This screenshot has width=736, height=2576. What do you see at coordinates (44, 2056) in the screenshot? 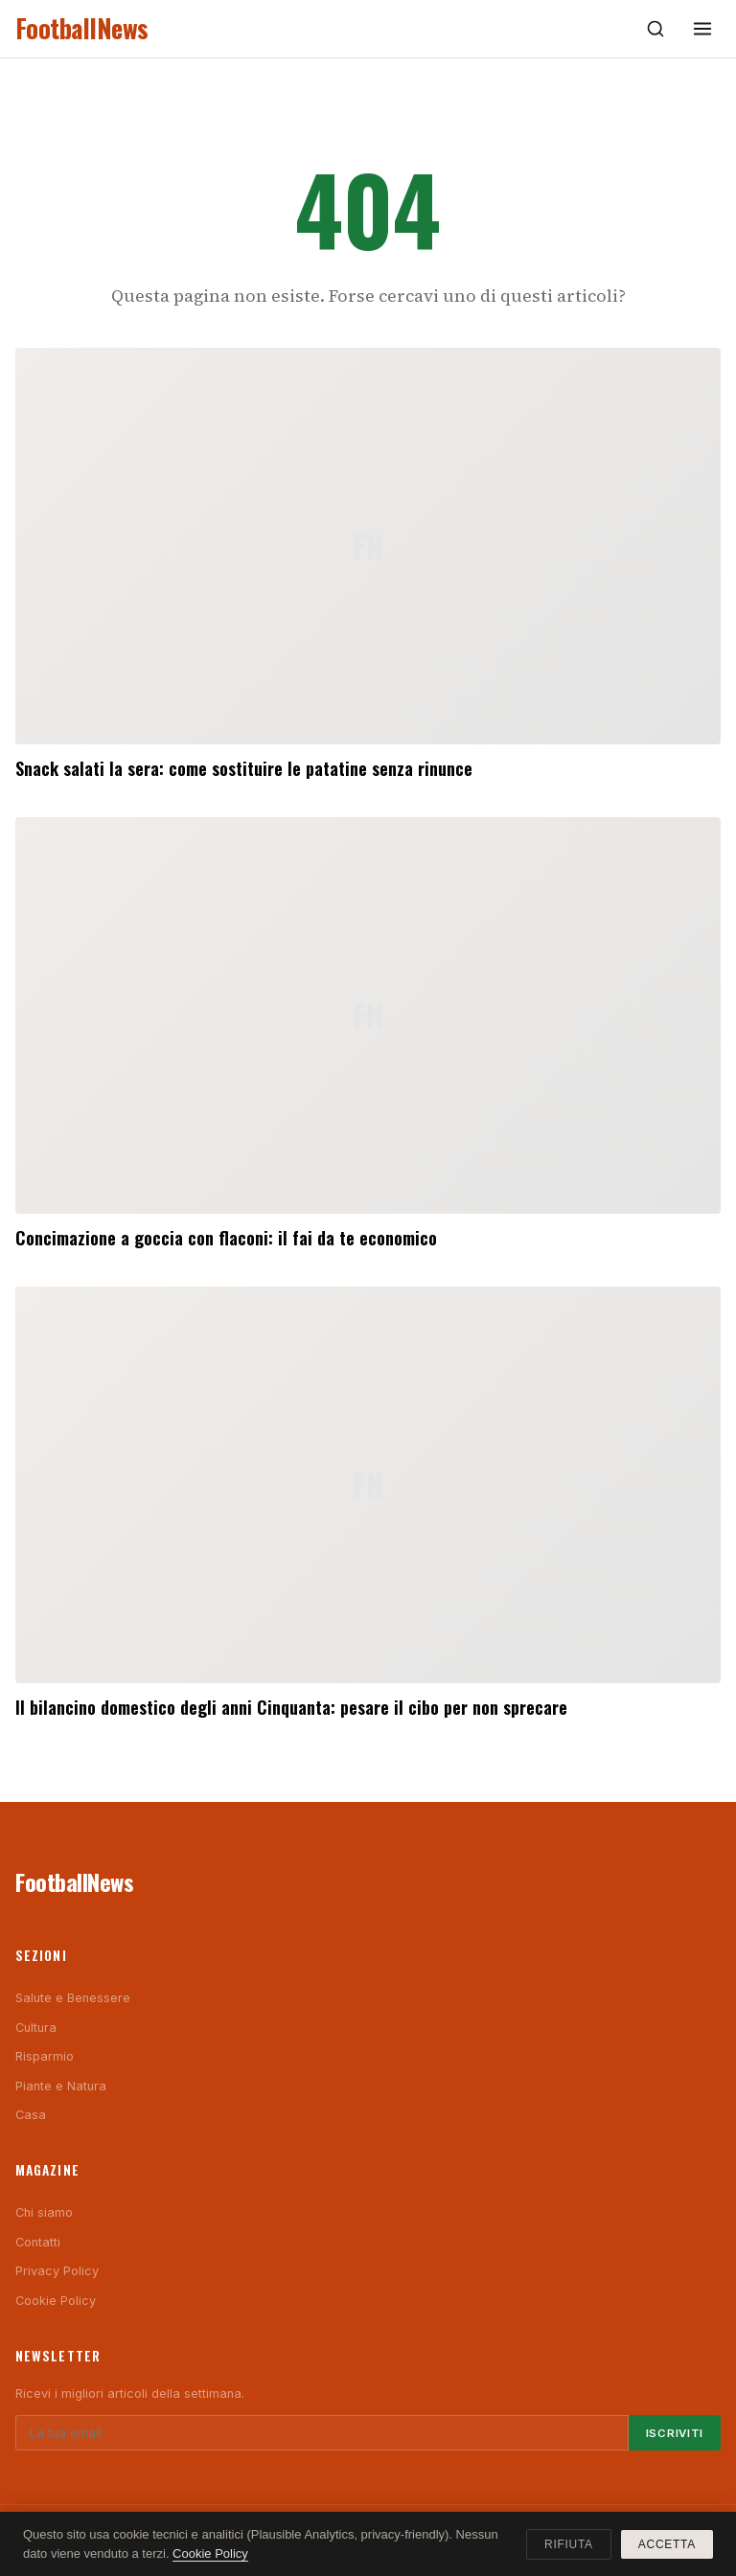
I see `Risparmio` at bounding box center [44, 2056].